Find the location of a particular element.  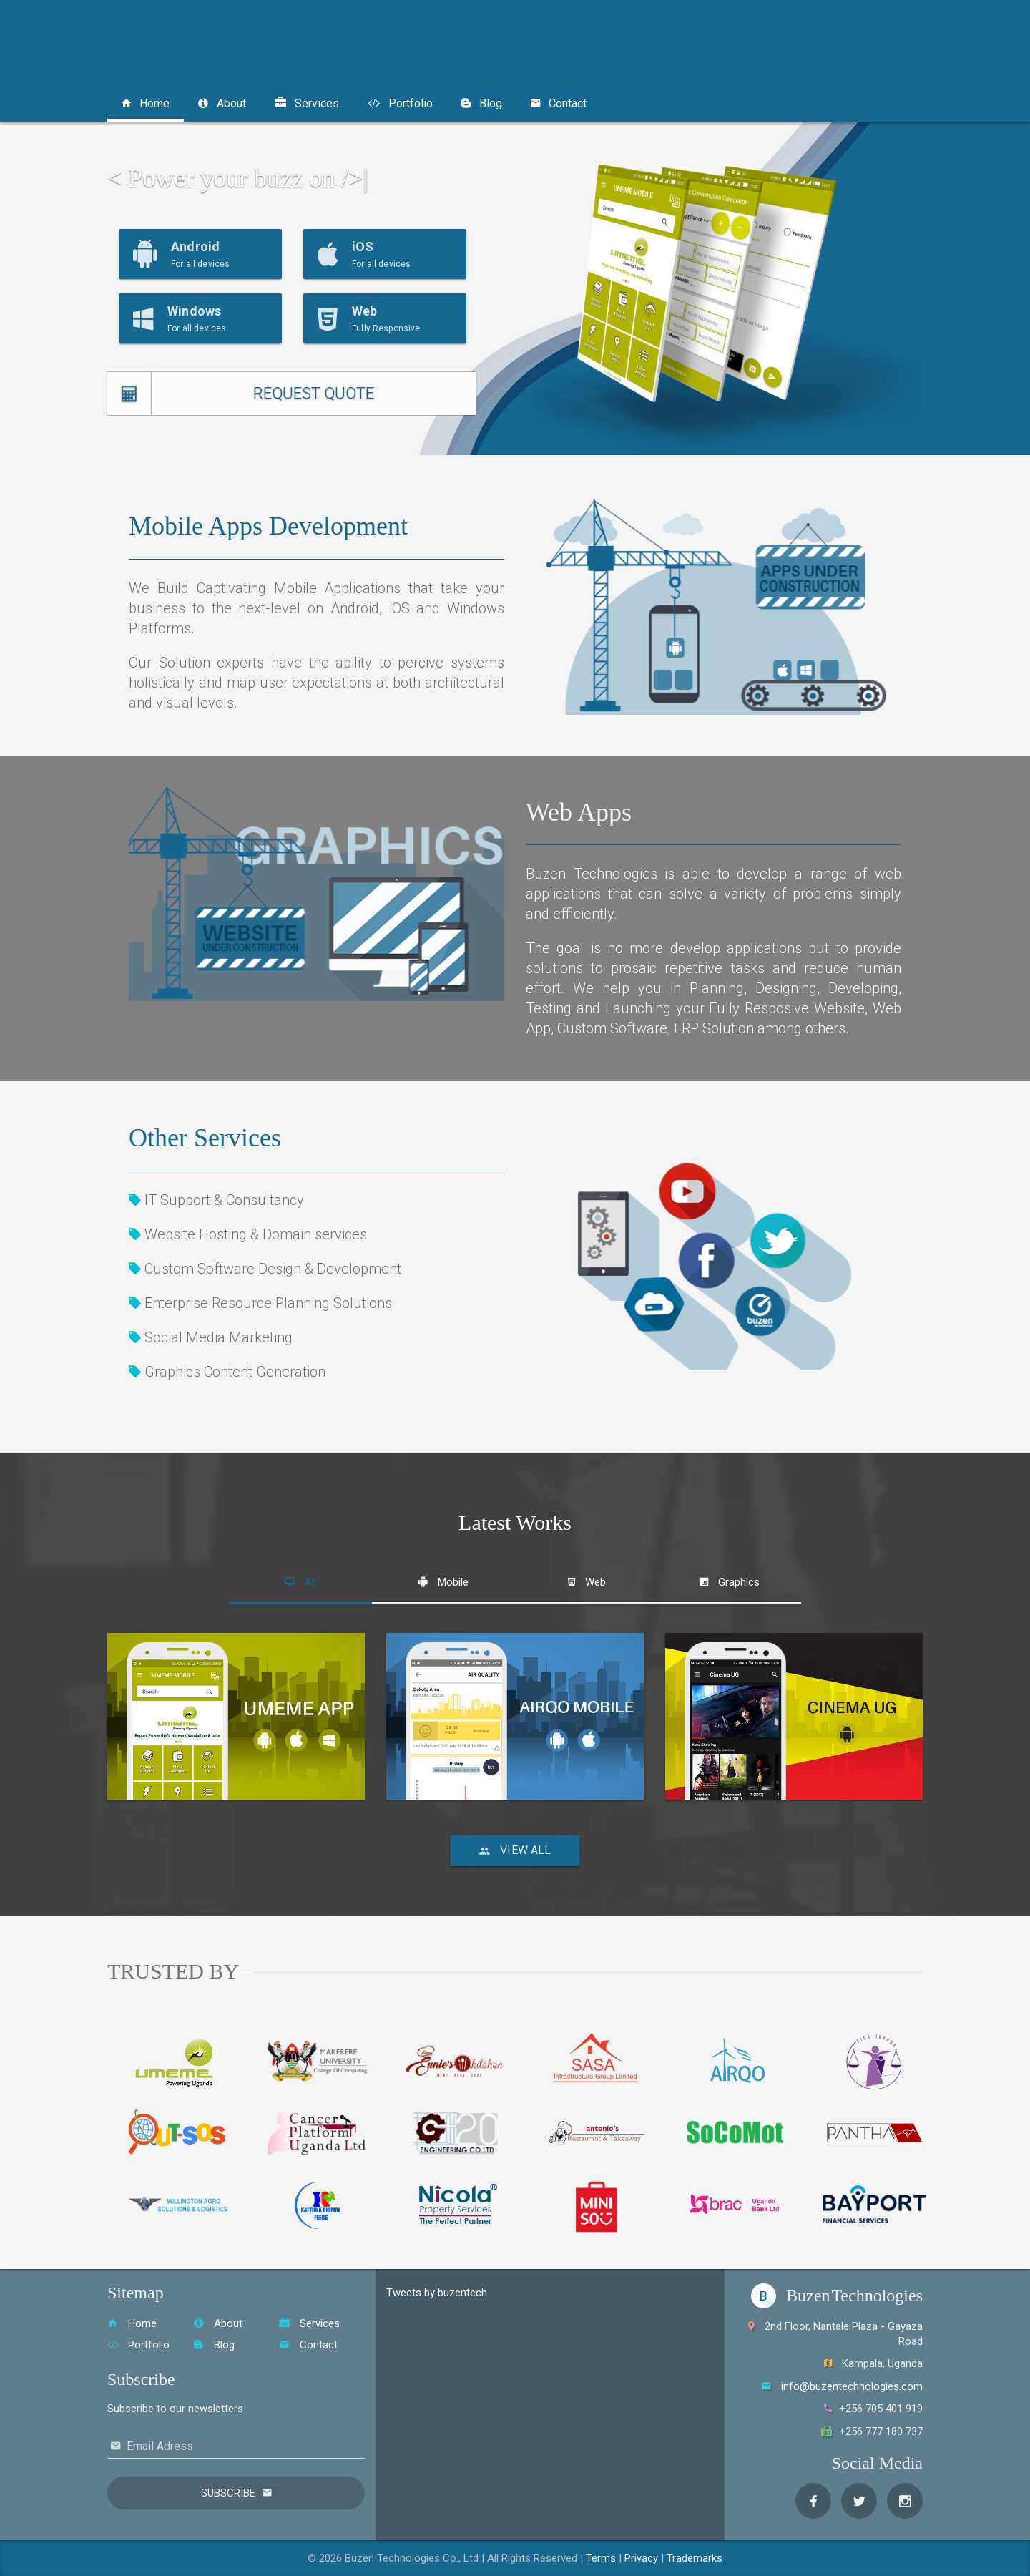

Services is located at coordinates (307, 103).